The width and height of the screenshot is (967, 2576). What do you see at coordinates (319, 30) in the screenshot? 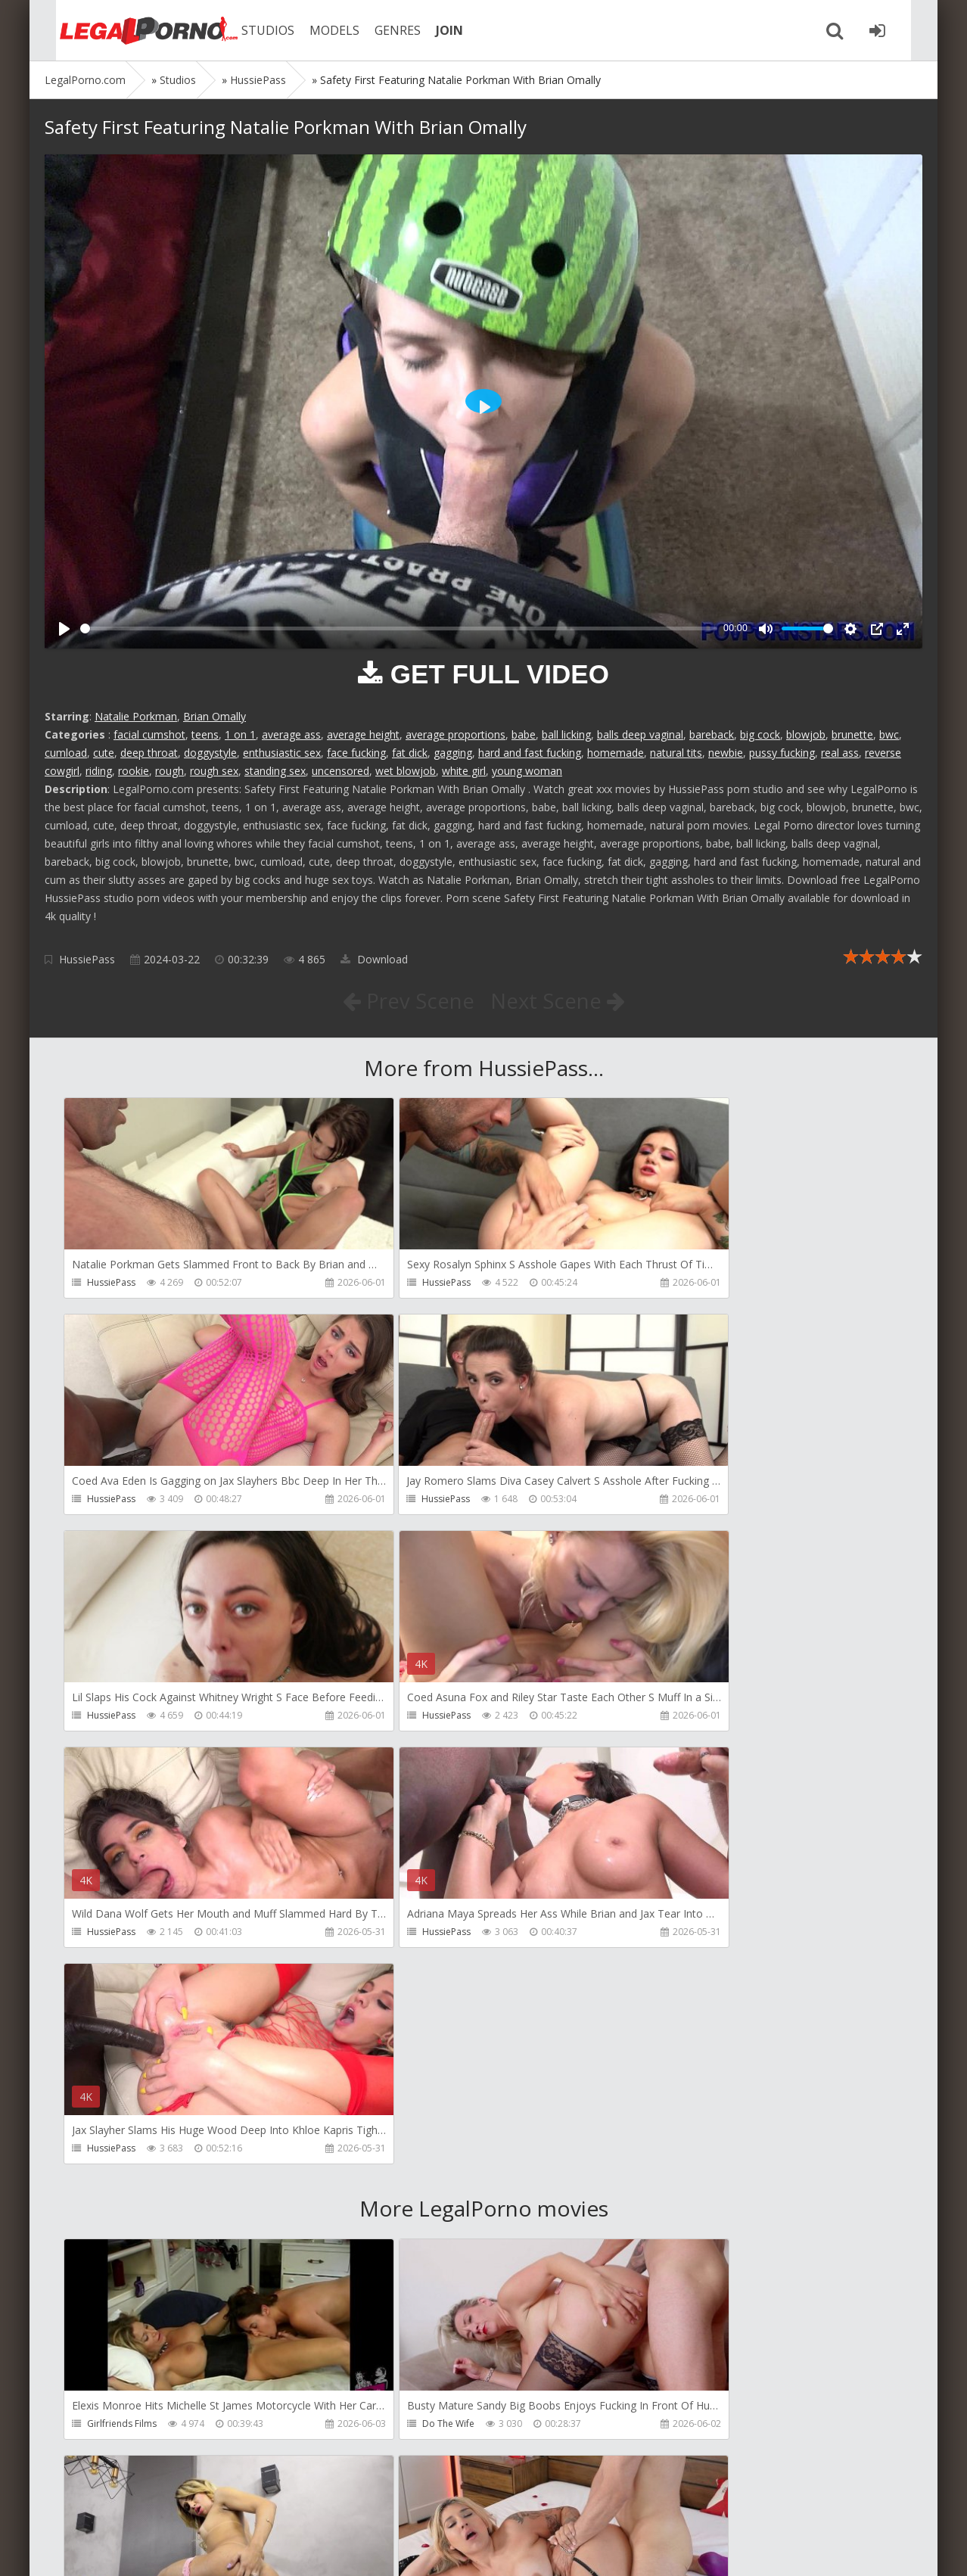
I see `MODELS` at bounding box center [319, 30].